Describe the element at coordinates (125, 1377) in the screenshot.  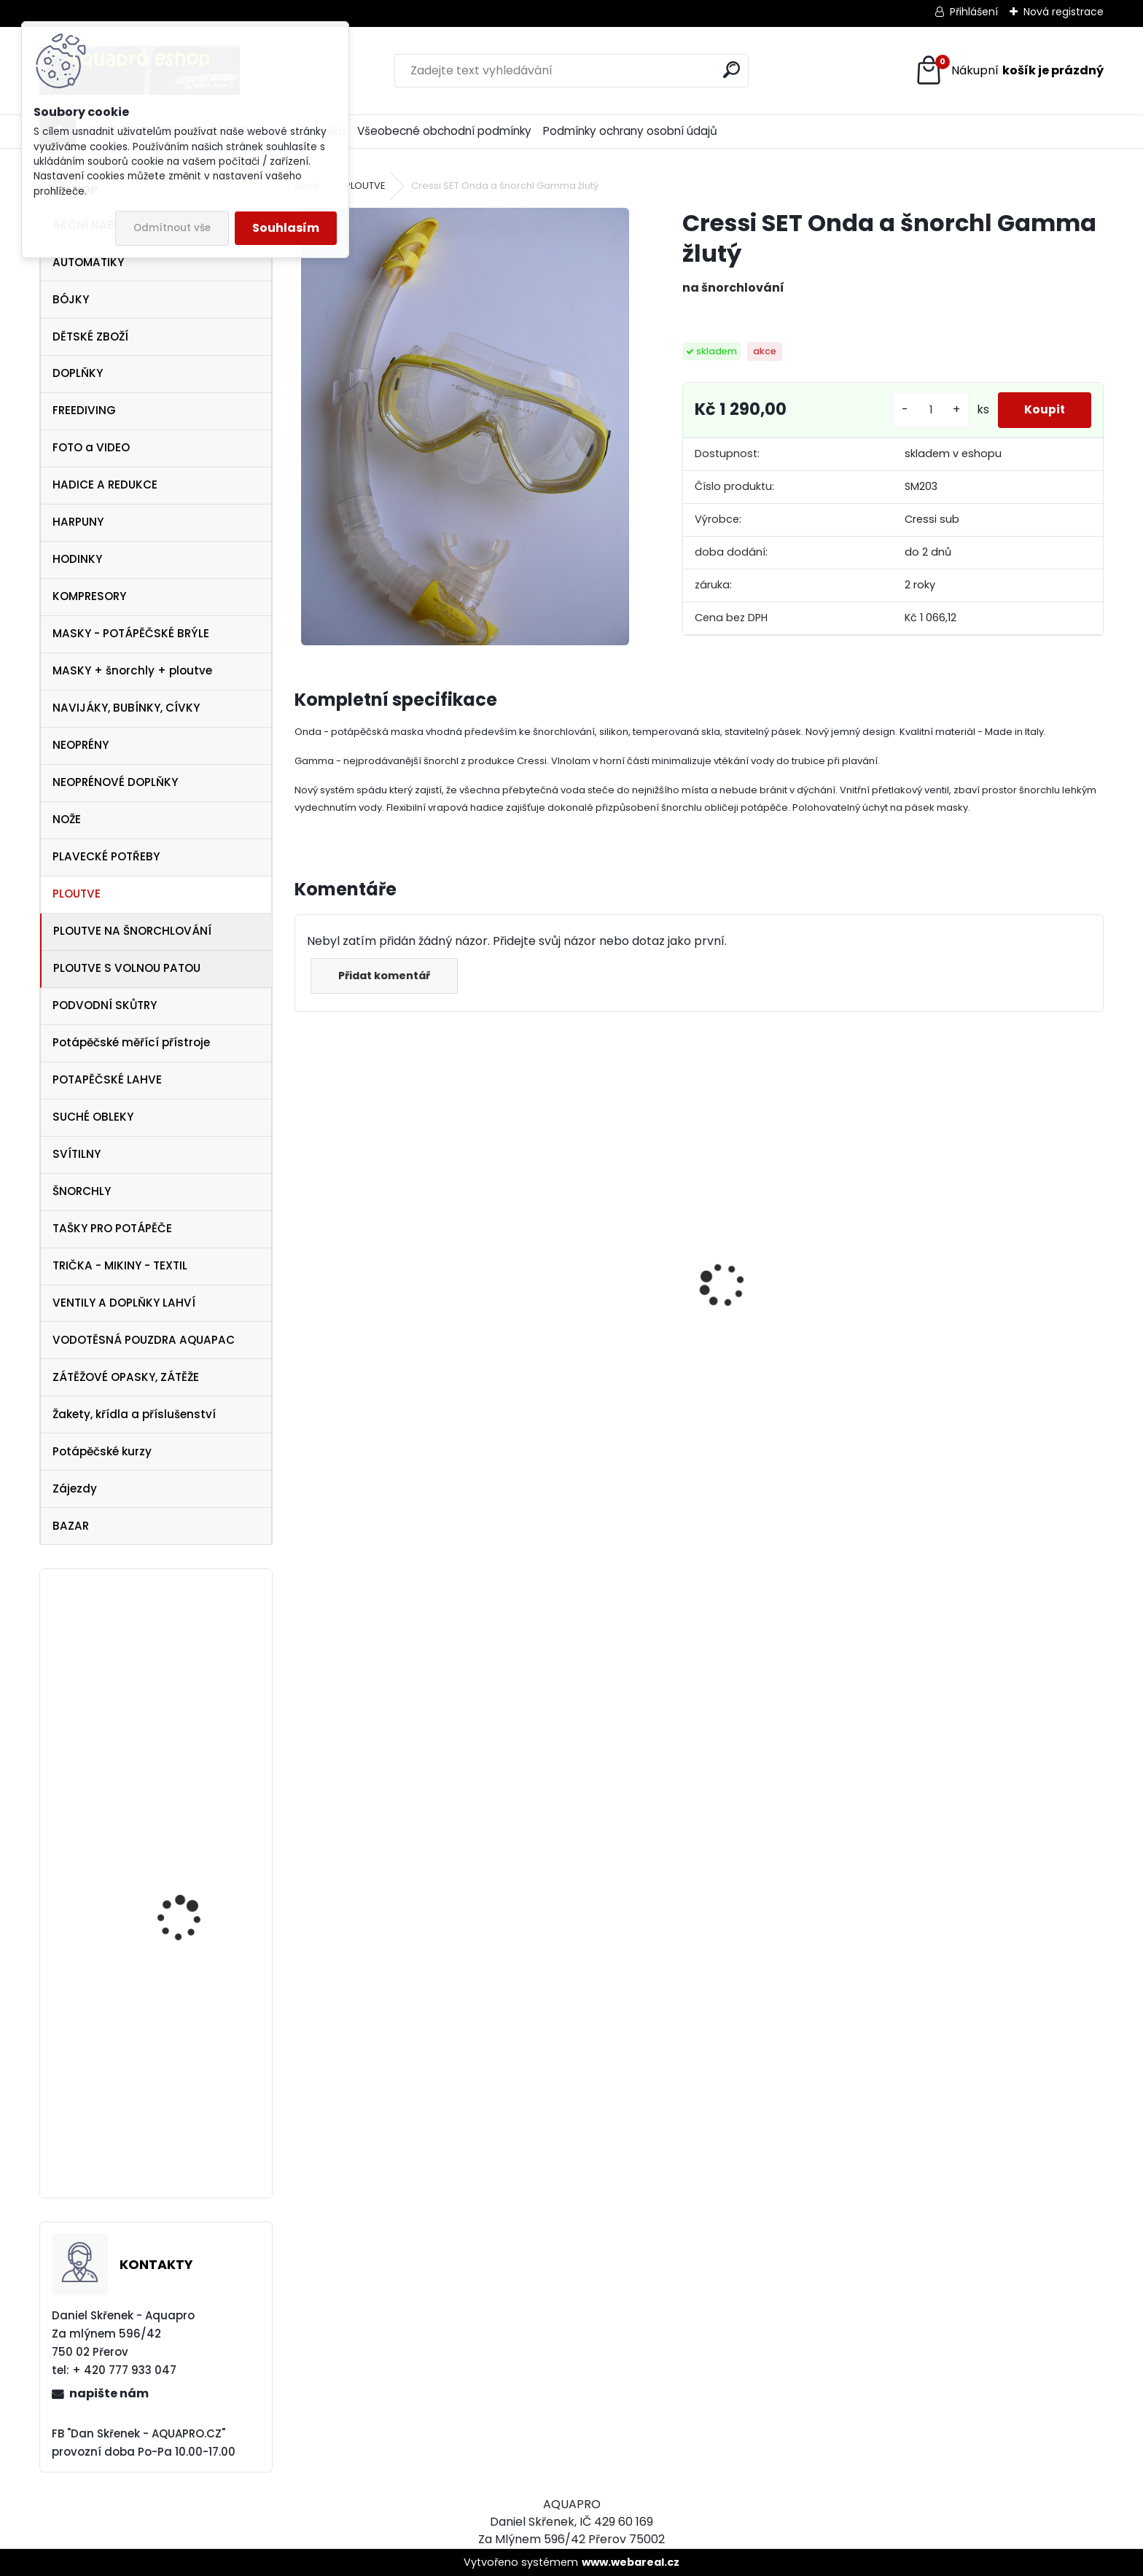
I see `ZÁTĚŽOVÉ OPASKY, ZÁTĚŽE` at that location.